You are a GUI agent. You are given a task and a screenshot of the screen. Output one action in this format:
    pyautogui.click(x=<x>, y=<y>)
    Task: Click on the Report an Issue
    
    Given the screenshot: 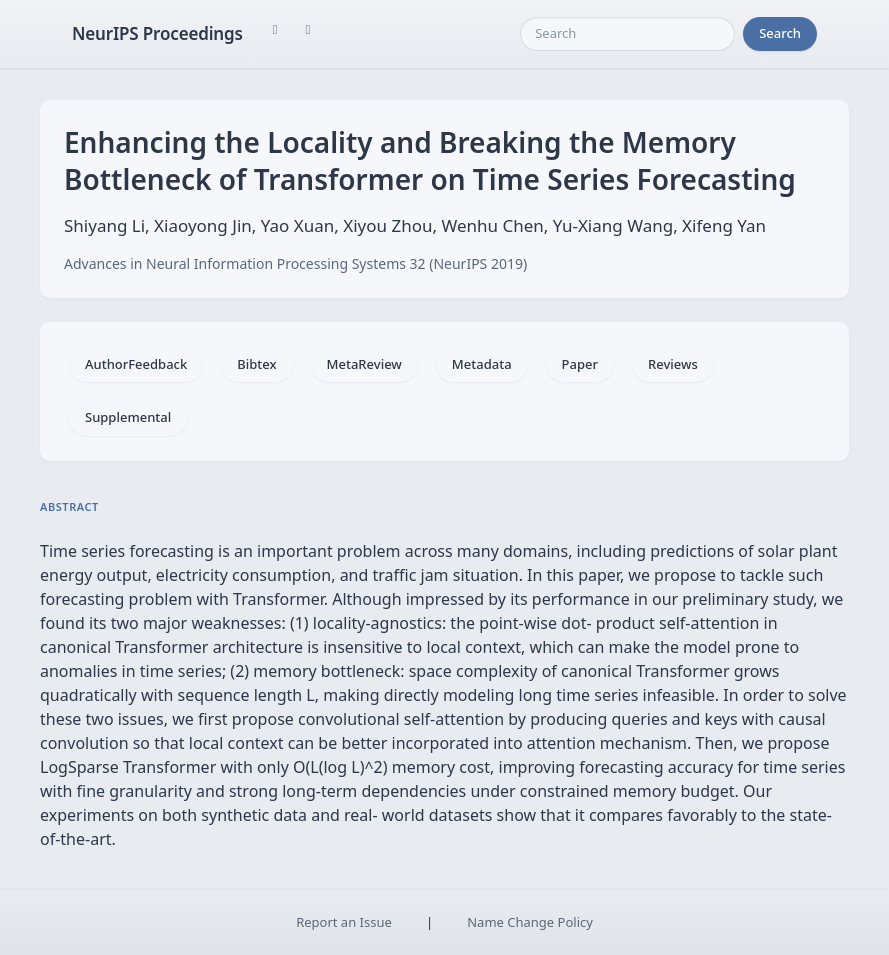 What is the action you would take?
    pyautogui.click(x=344, y=922)
    